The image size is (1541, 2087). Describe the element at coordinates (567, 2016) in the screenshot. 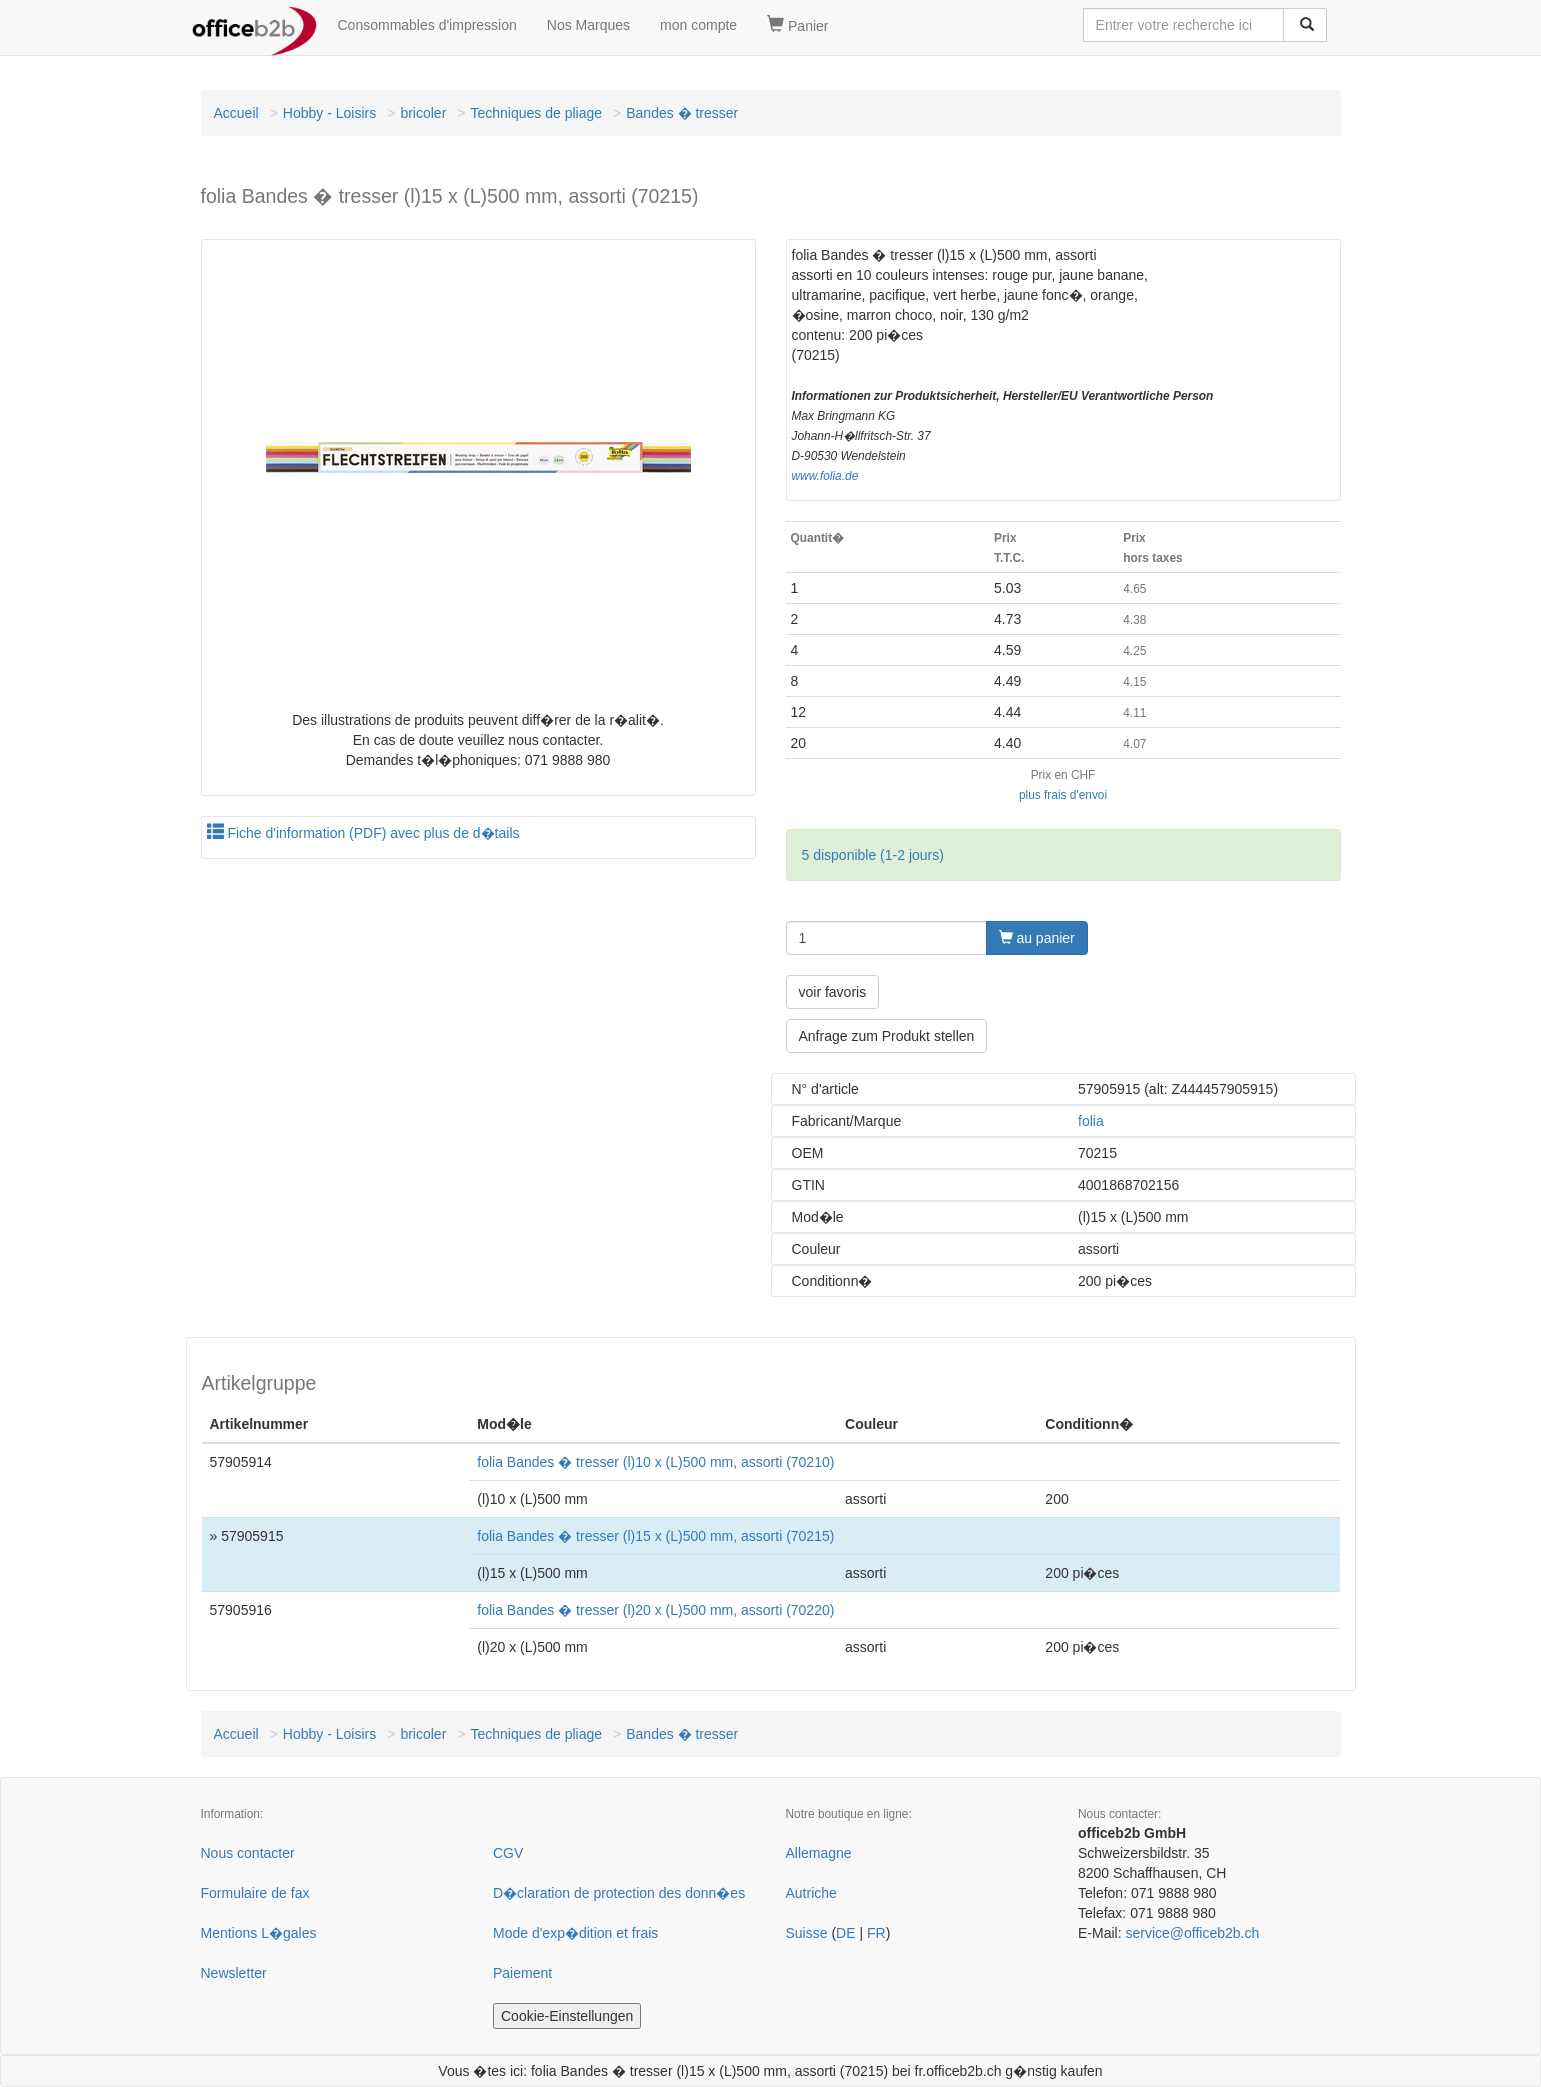

I see `Cookie-Einstellungen` at that location.